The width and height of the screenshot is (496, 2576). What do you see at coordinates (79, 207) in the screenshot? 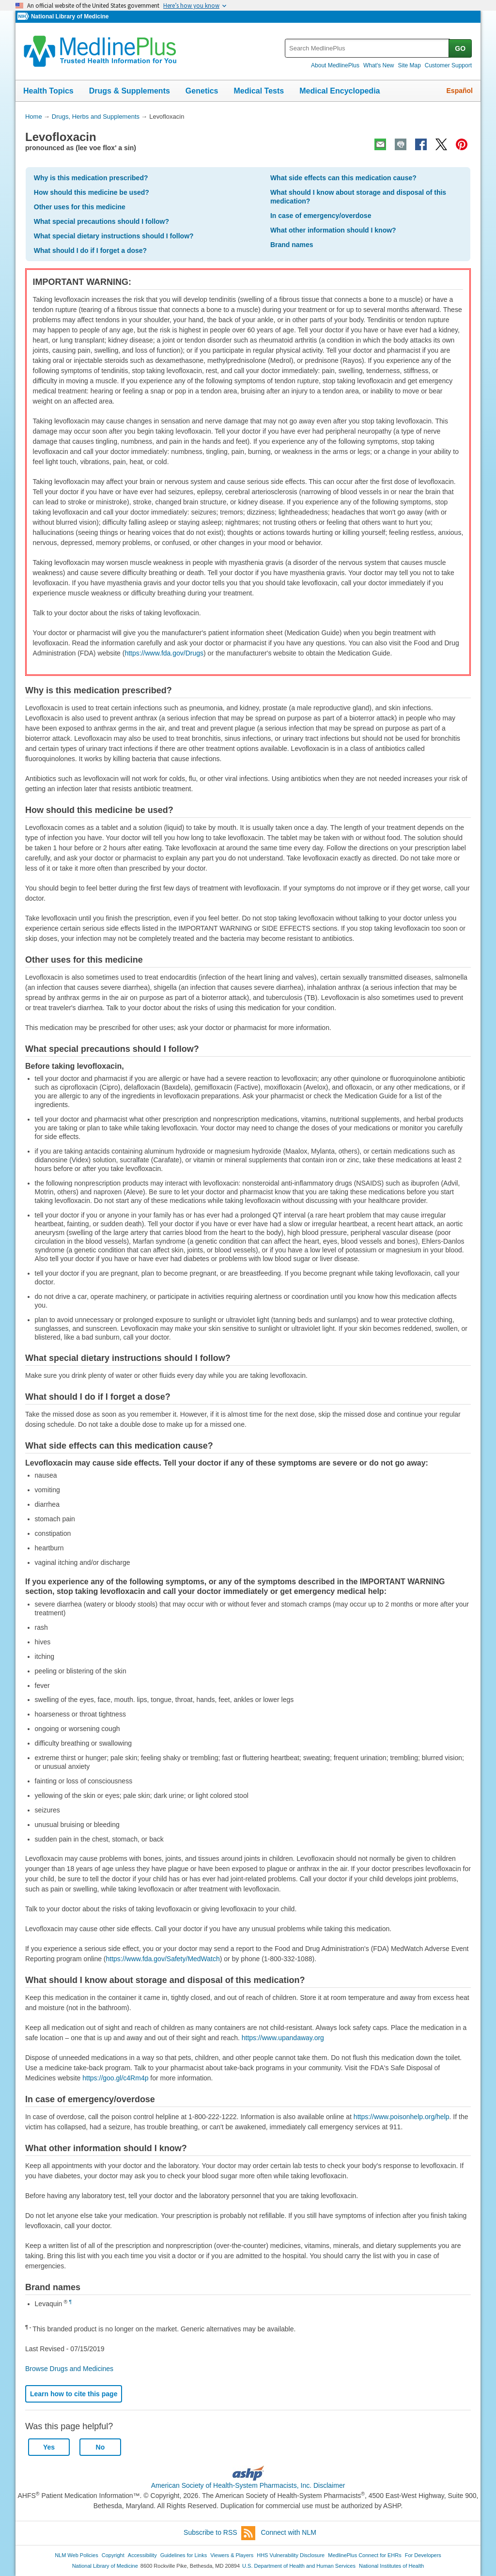
I see `Other uses for this medicine` at bounding box center [79, 207].